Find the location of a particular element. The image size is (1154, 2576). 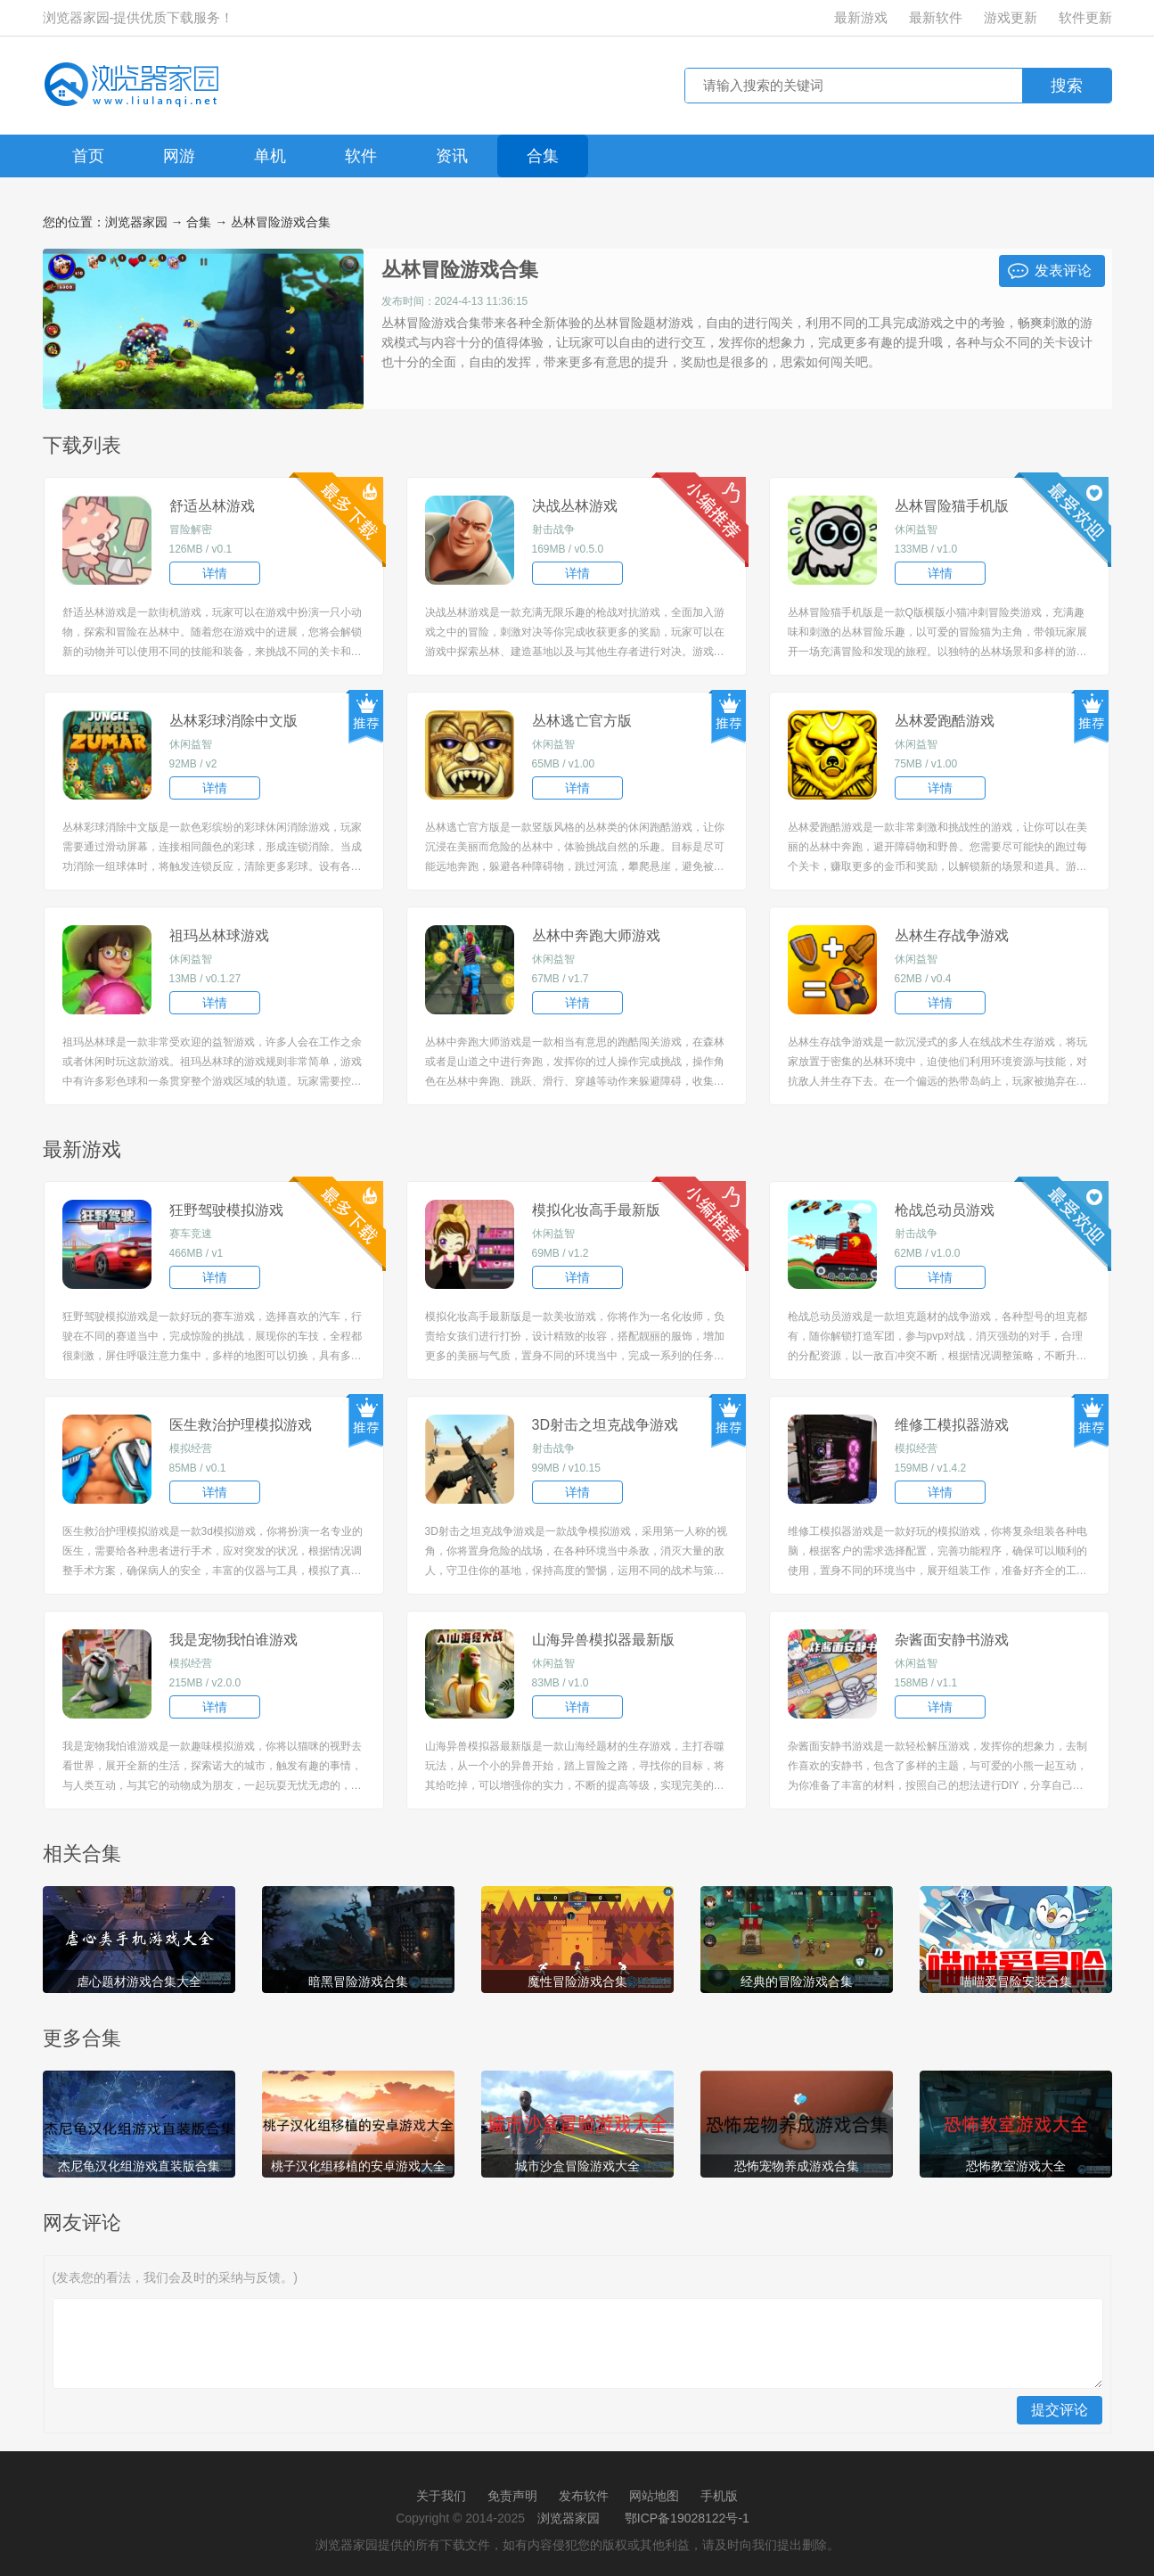

浏览器家园 is located at coordinates (136, 222).